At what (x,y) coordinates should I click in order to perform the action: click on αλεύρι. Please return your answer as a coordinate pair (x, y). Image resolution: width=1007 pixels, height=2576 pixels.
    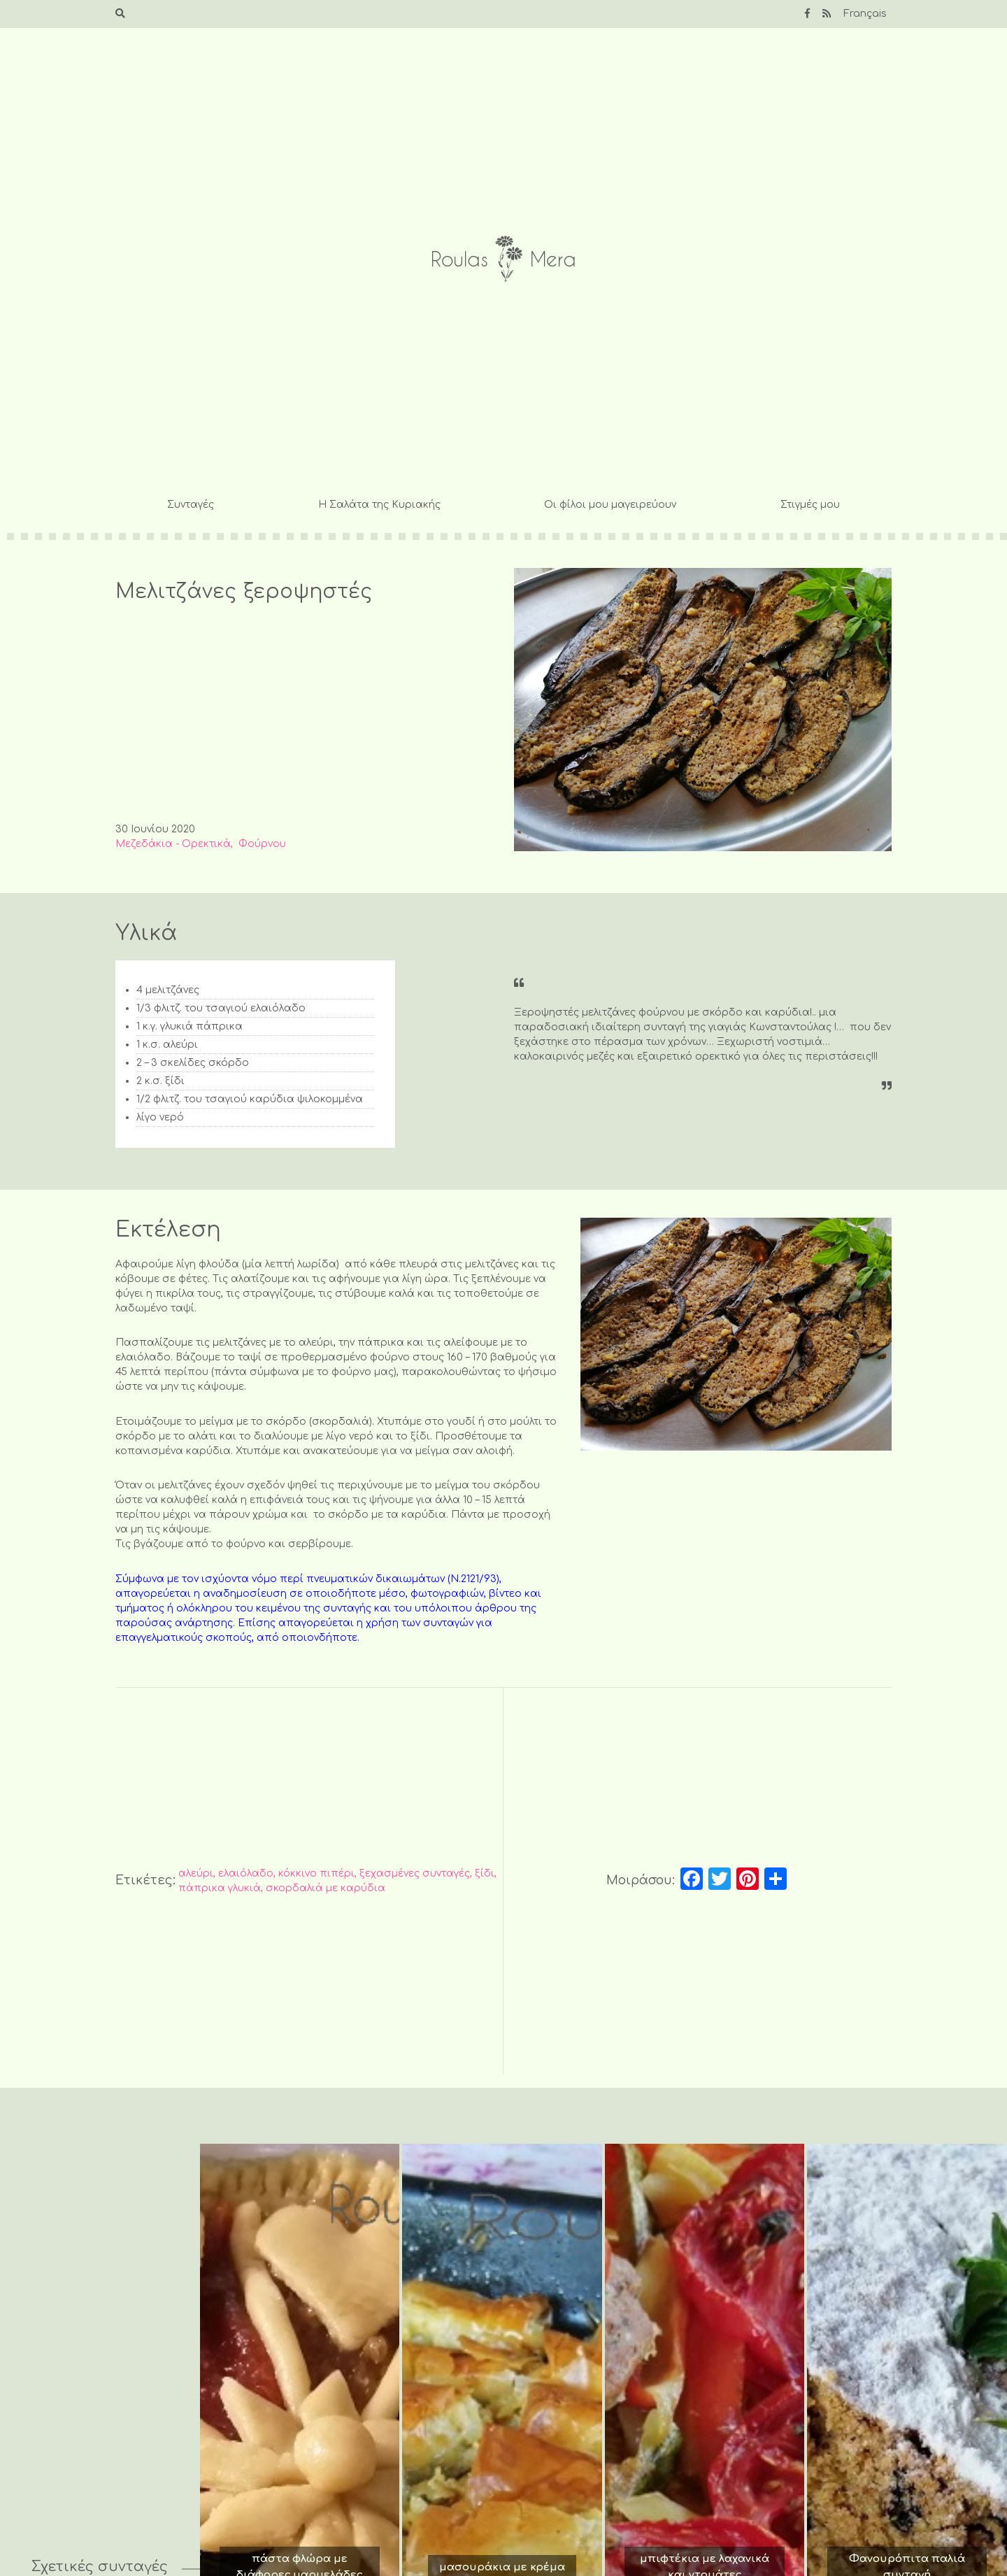
    Looking at the image, I should click on (195, 1873).